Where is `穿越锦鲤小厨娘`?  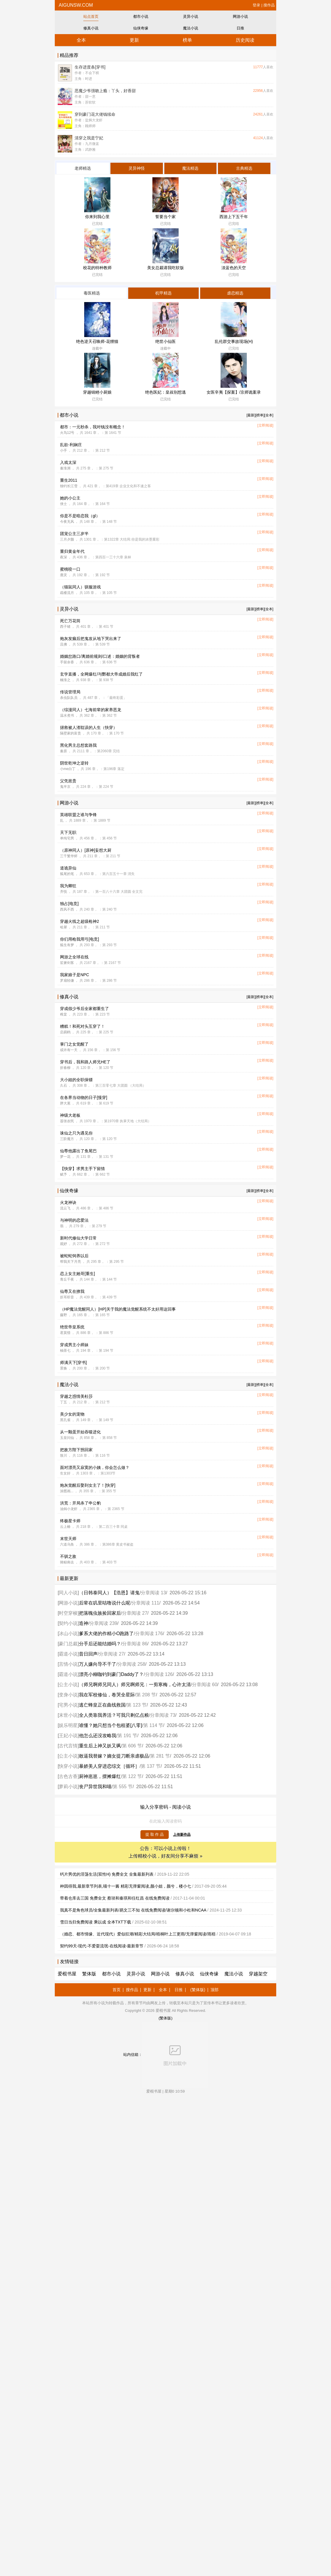
穿越锦鲤小厨娘 is located at coordinates (97, 392).